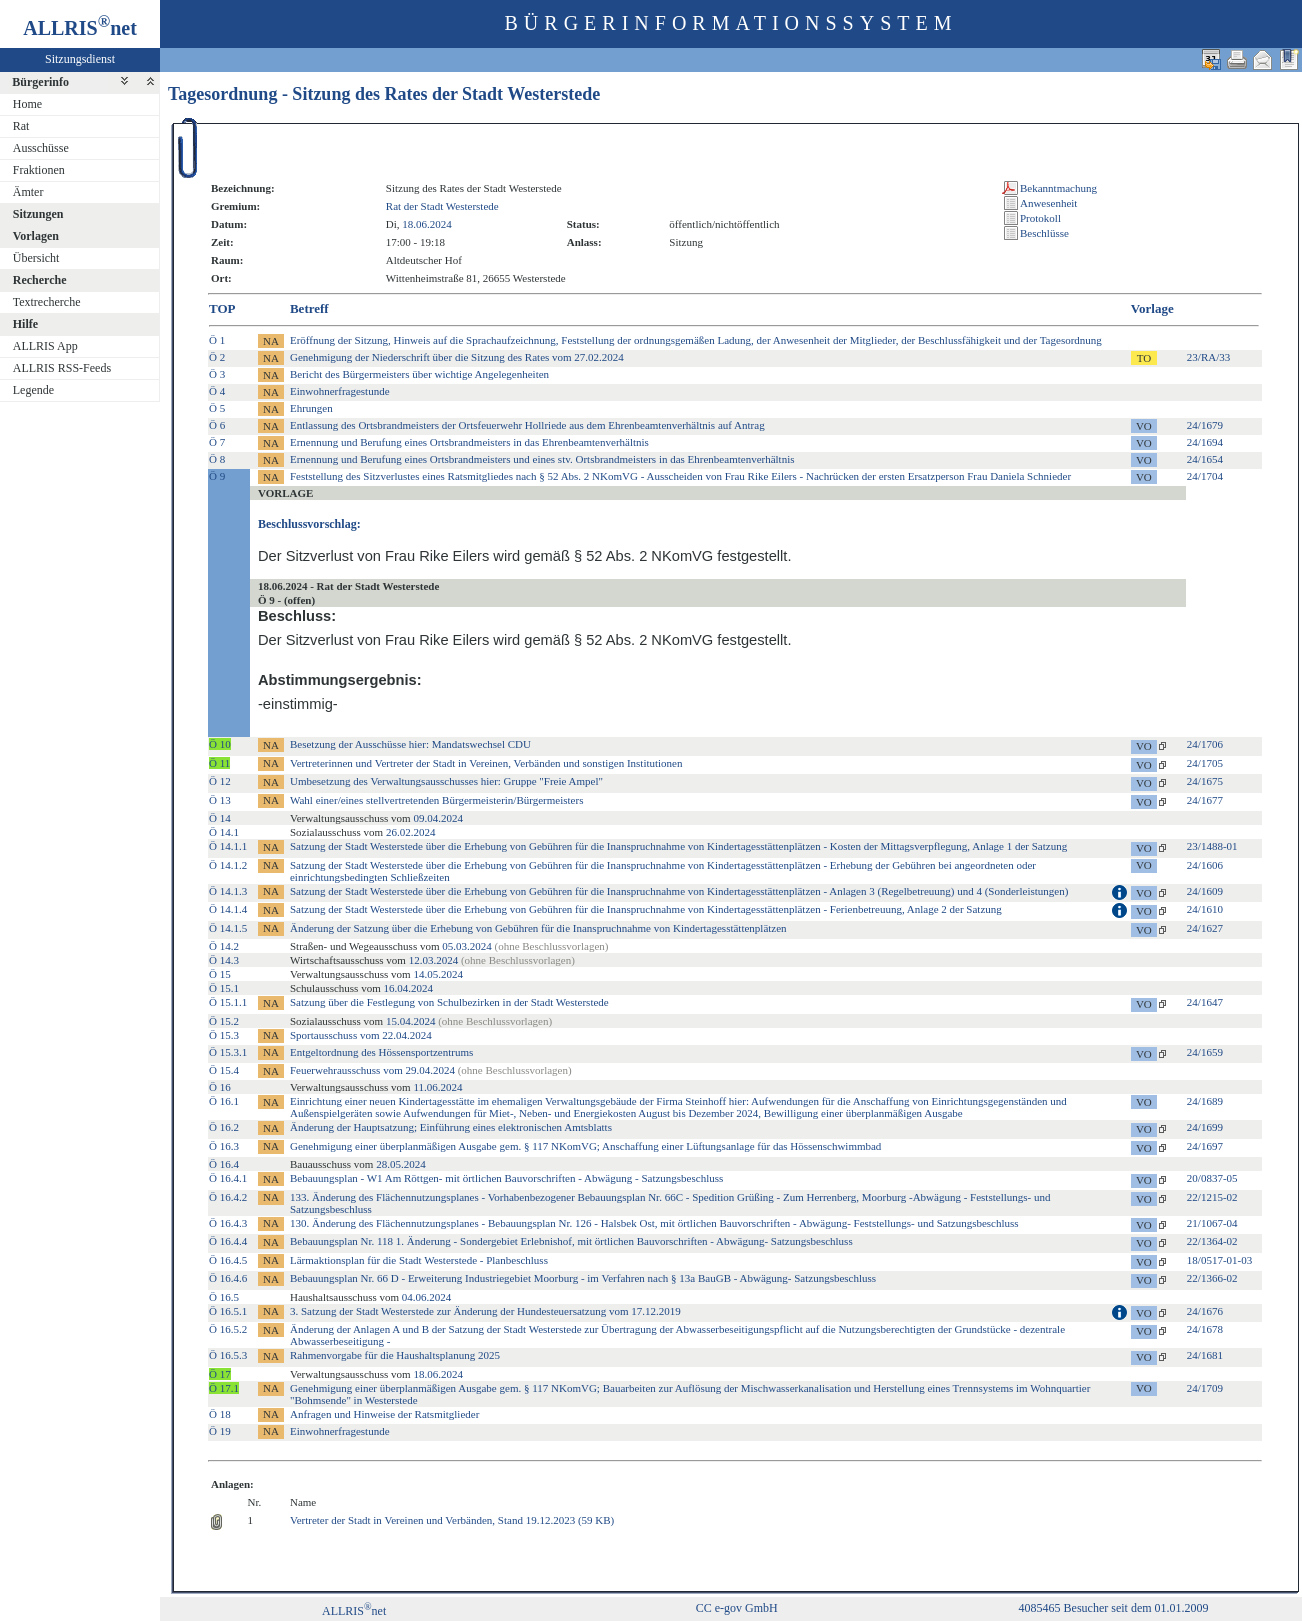 Image resolution: width=1302 pixels, height=1621 pixels. Describe the element at coordinates (1205, 459) in the screenshot. I see `24/1654` at that location.